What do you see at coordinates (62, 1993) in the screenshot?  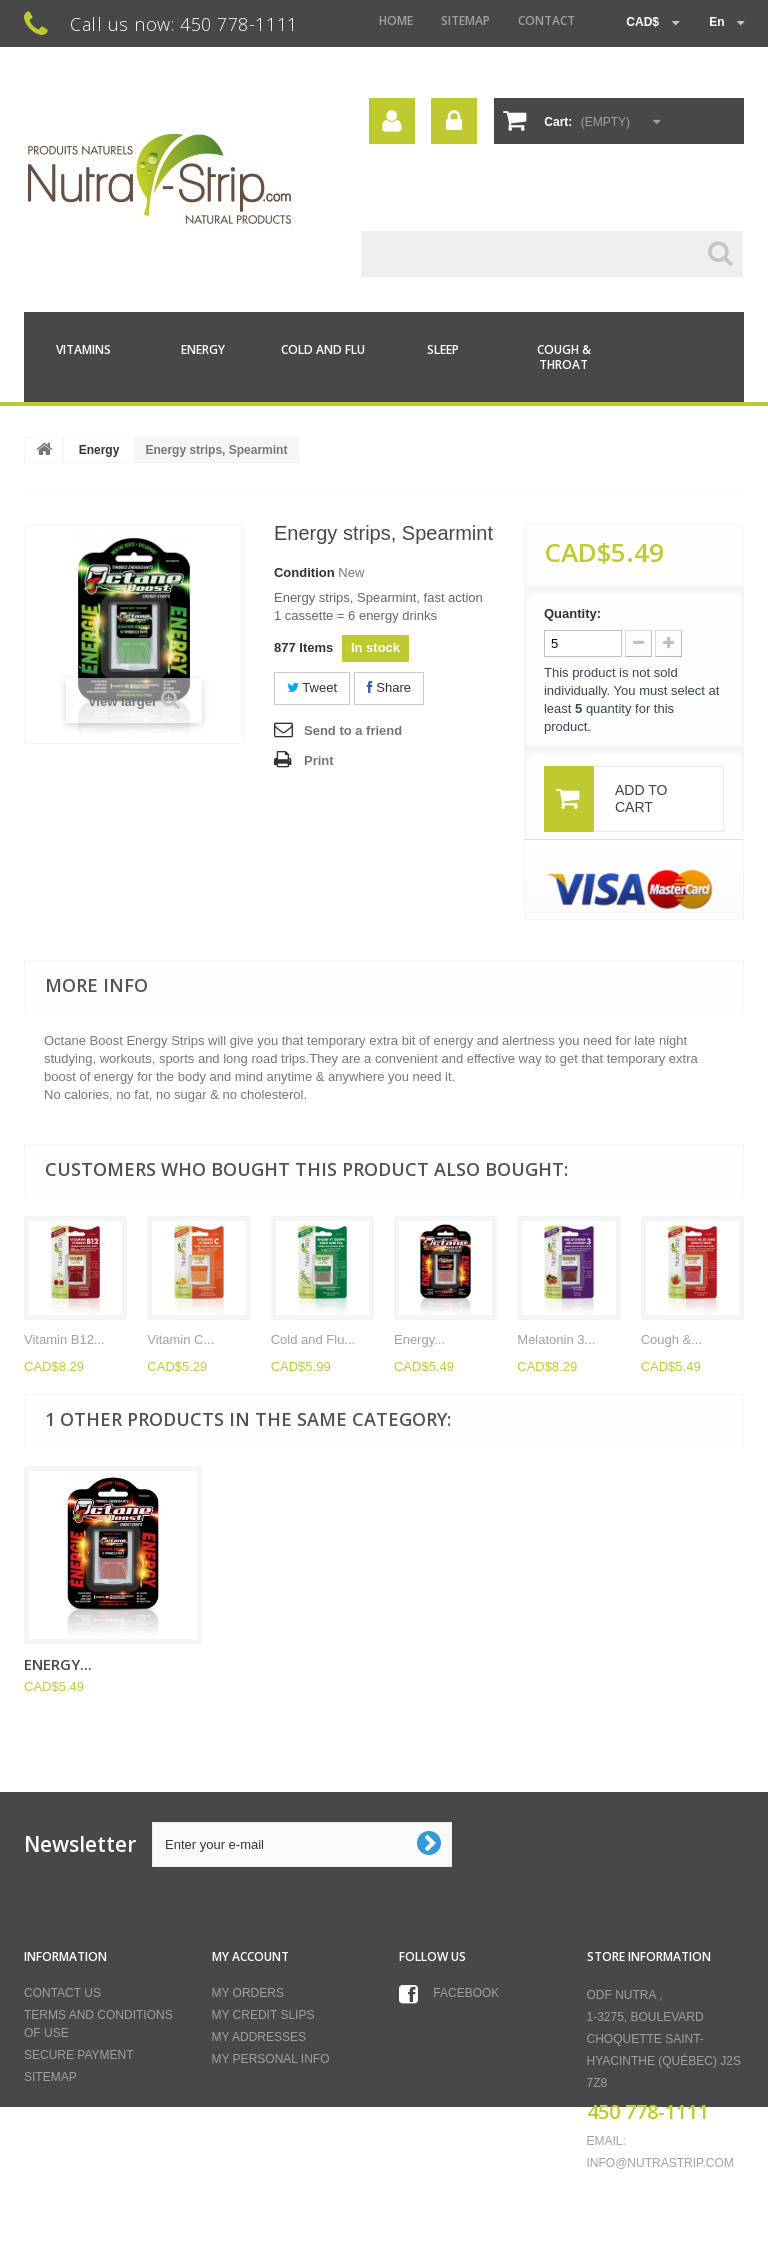 I see `Contact us` at bounding box center [62, 1993].